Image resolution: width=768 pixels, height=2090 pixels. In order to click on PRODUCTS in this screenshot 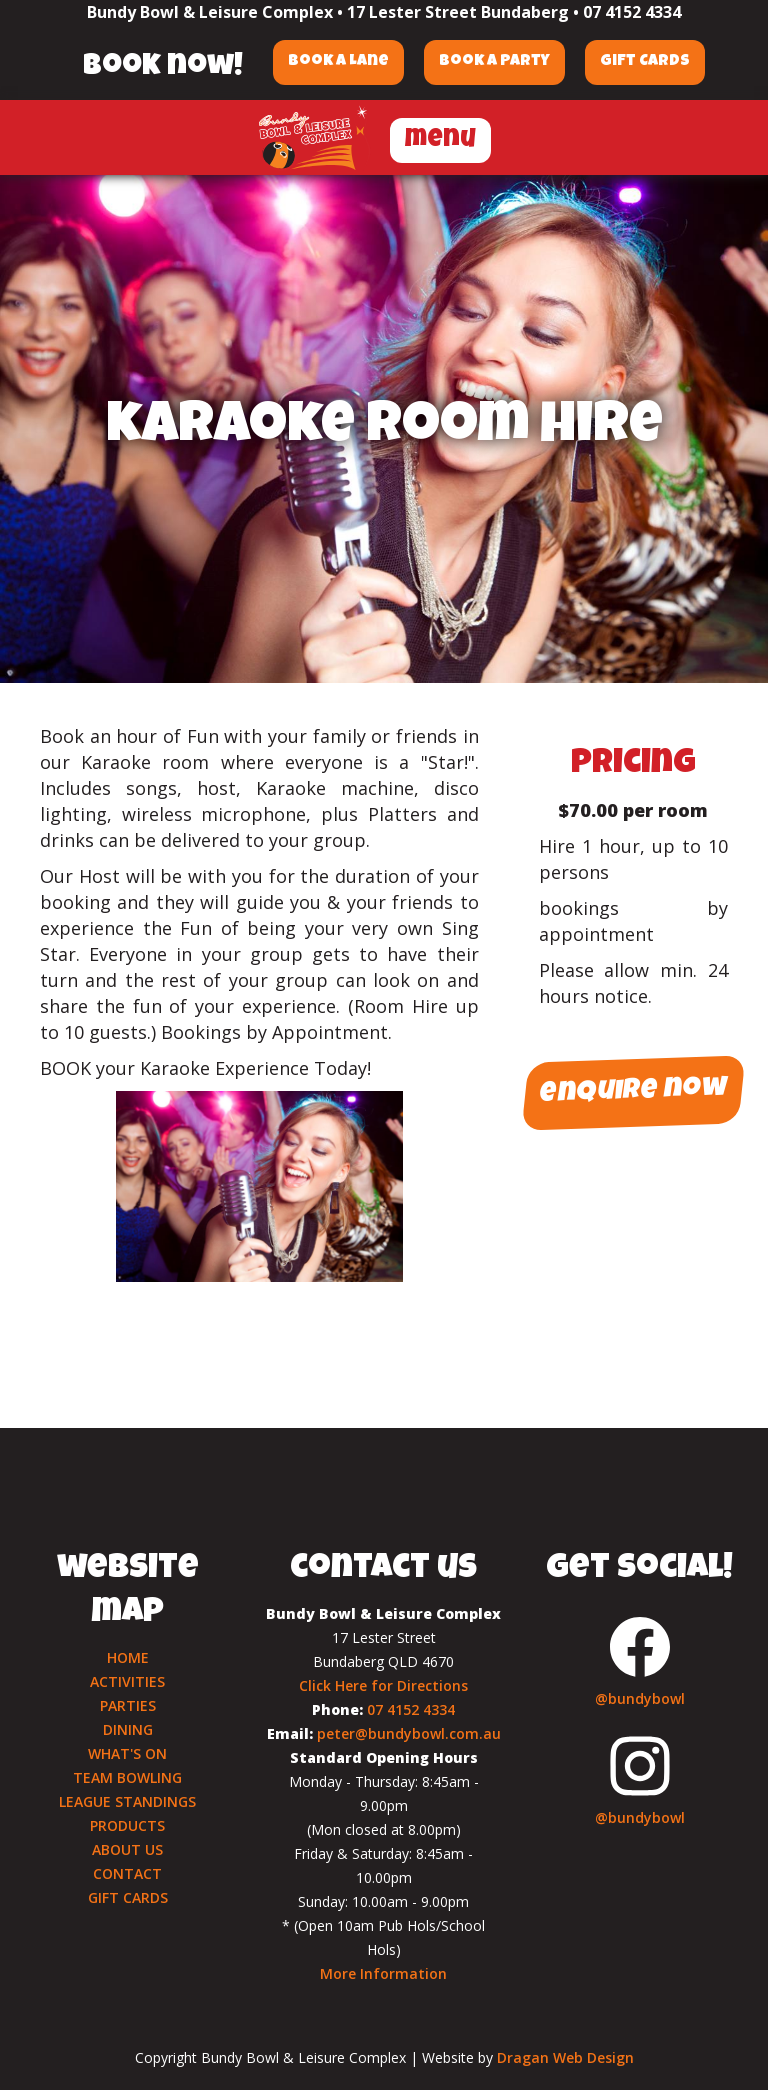, I will do `click(127, 1825)`.